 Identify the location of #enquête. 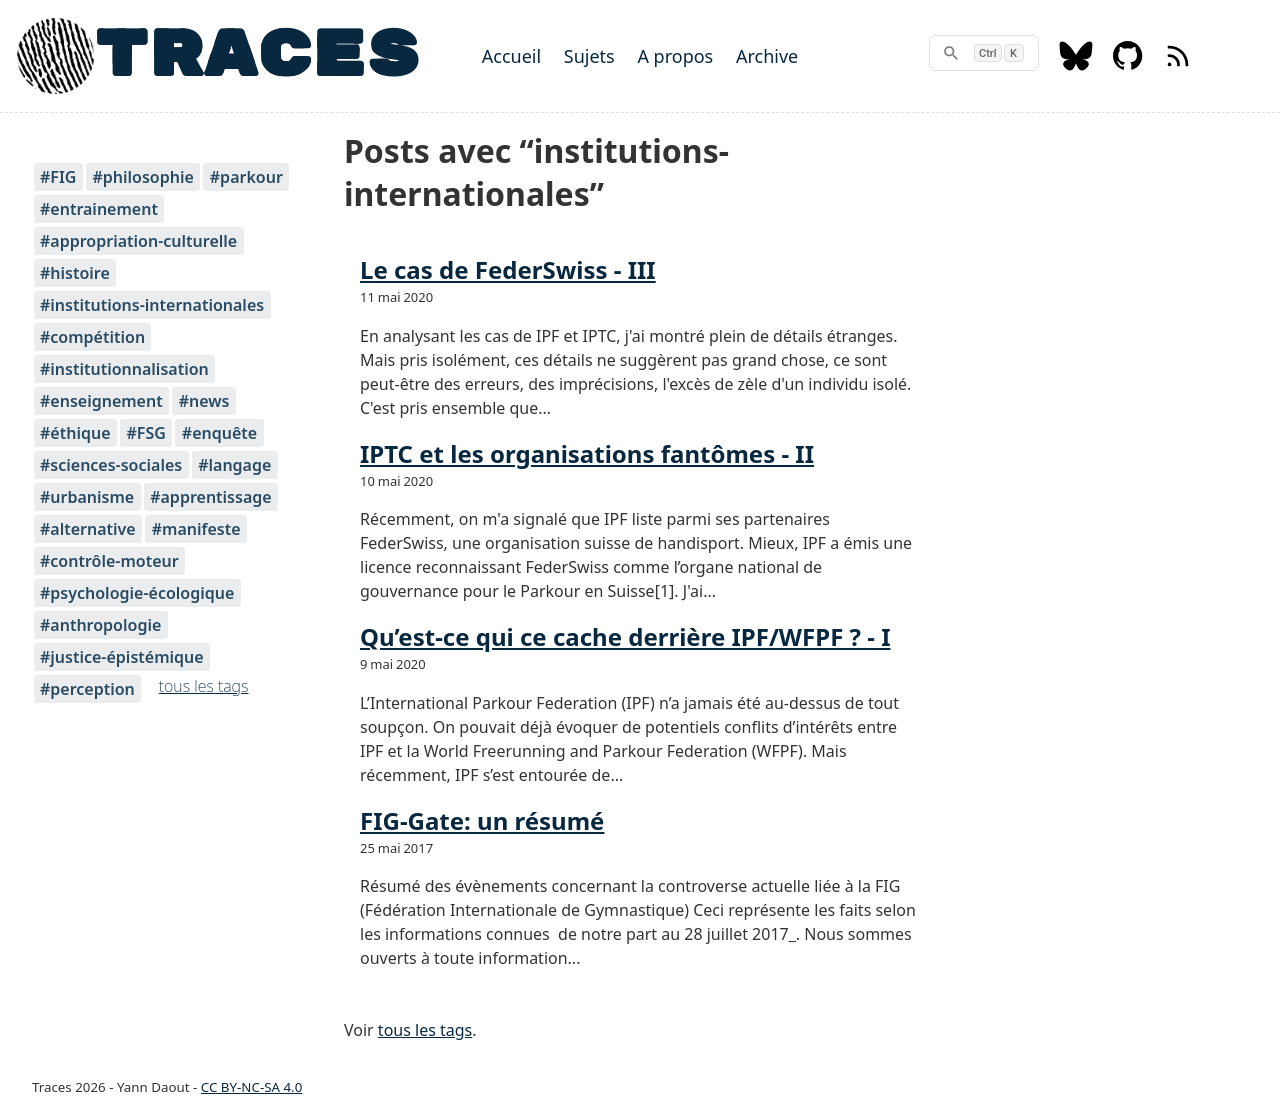
(219, 433).